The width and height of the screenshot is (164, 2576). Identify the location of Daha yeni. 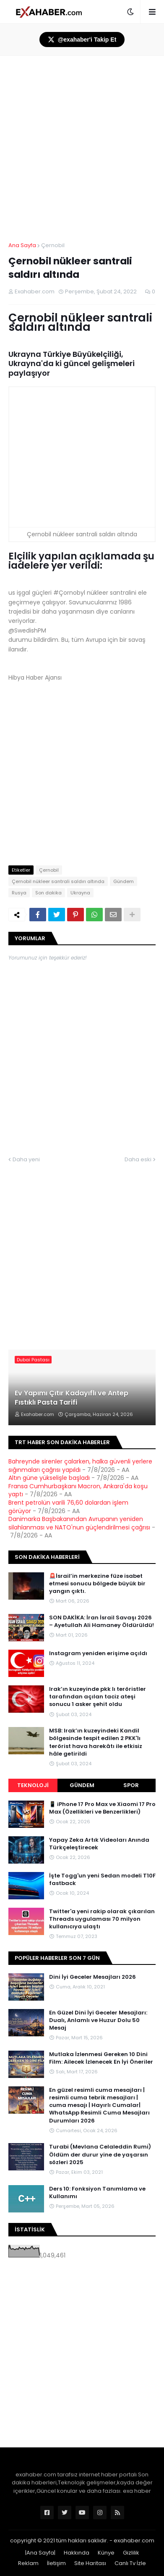
(26, 1159).